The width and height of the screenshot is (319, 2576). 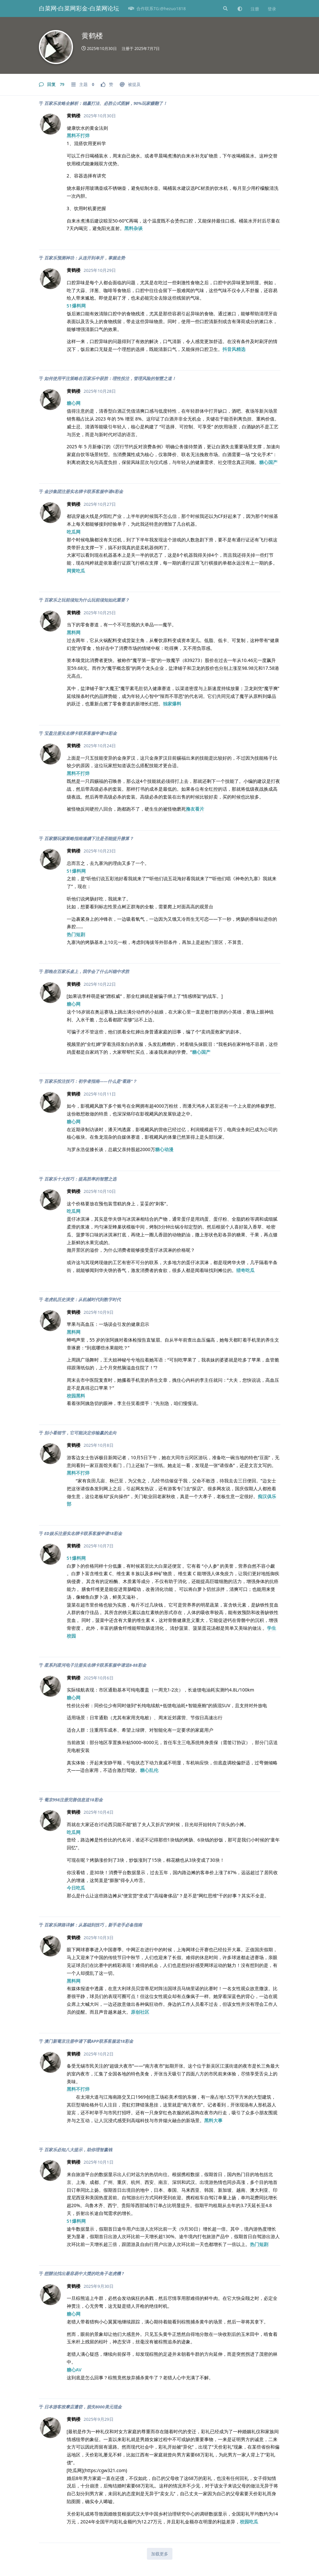 What do you see at coordinates (73, 632) in the screenshot?
I see `黑料网` at bounding box center [73, 632].